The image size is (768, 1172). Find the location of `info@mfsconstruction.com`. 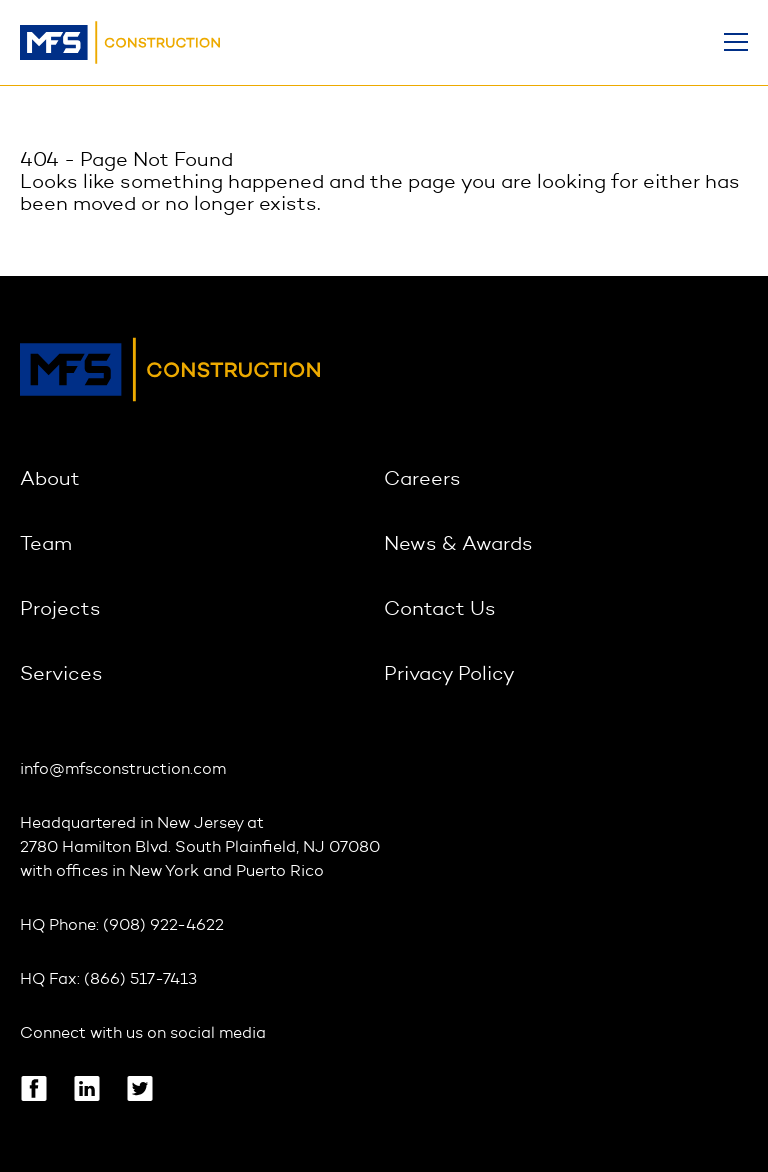

info@mfsconstruction.com is located at coordinates (123, 770).